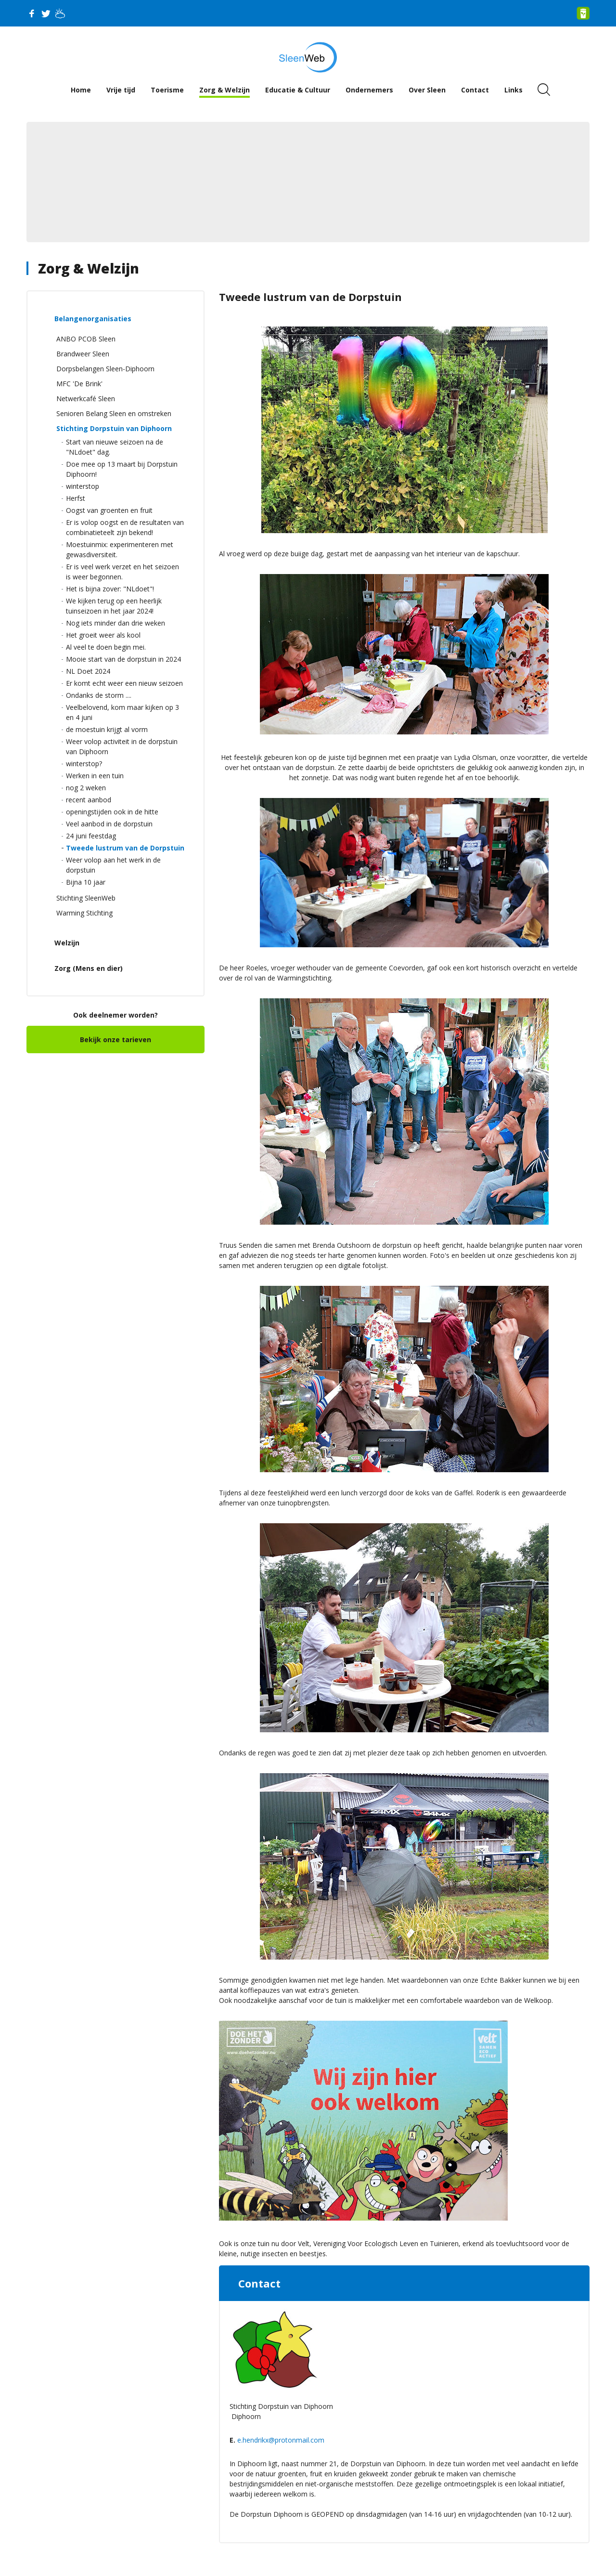 The height and width of the screenshot is (2576, 616). I want to click on ANBO PCOB Sleen, so click(86, 338).